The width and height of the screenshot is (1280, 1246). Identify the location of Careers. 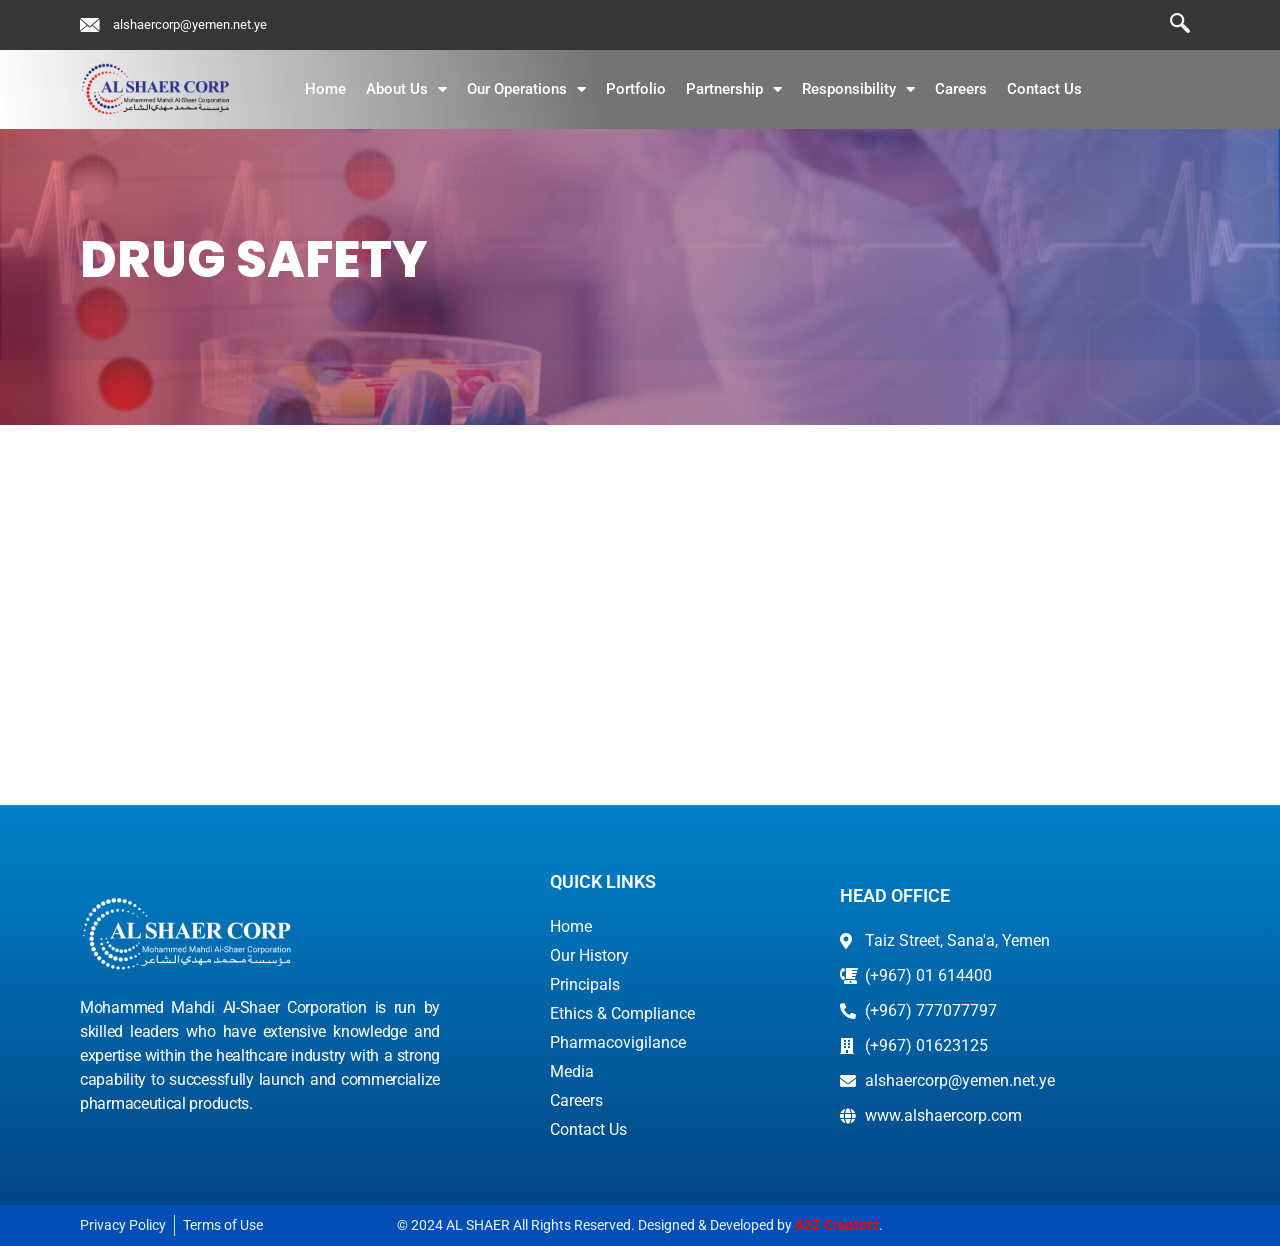
(961, 89).